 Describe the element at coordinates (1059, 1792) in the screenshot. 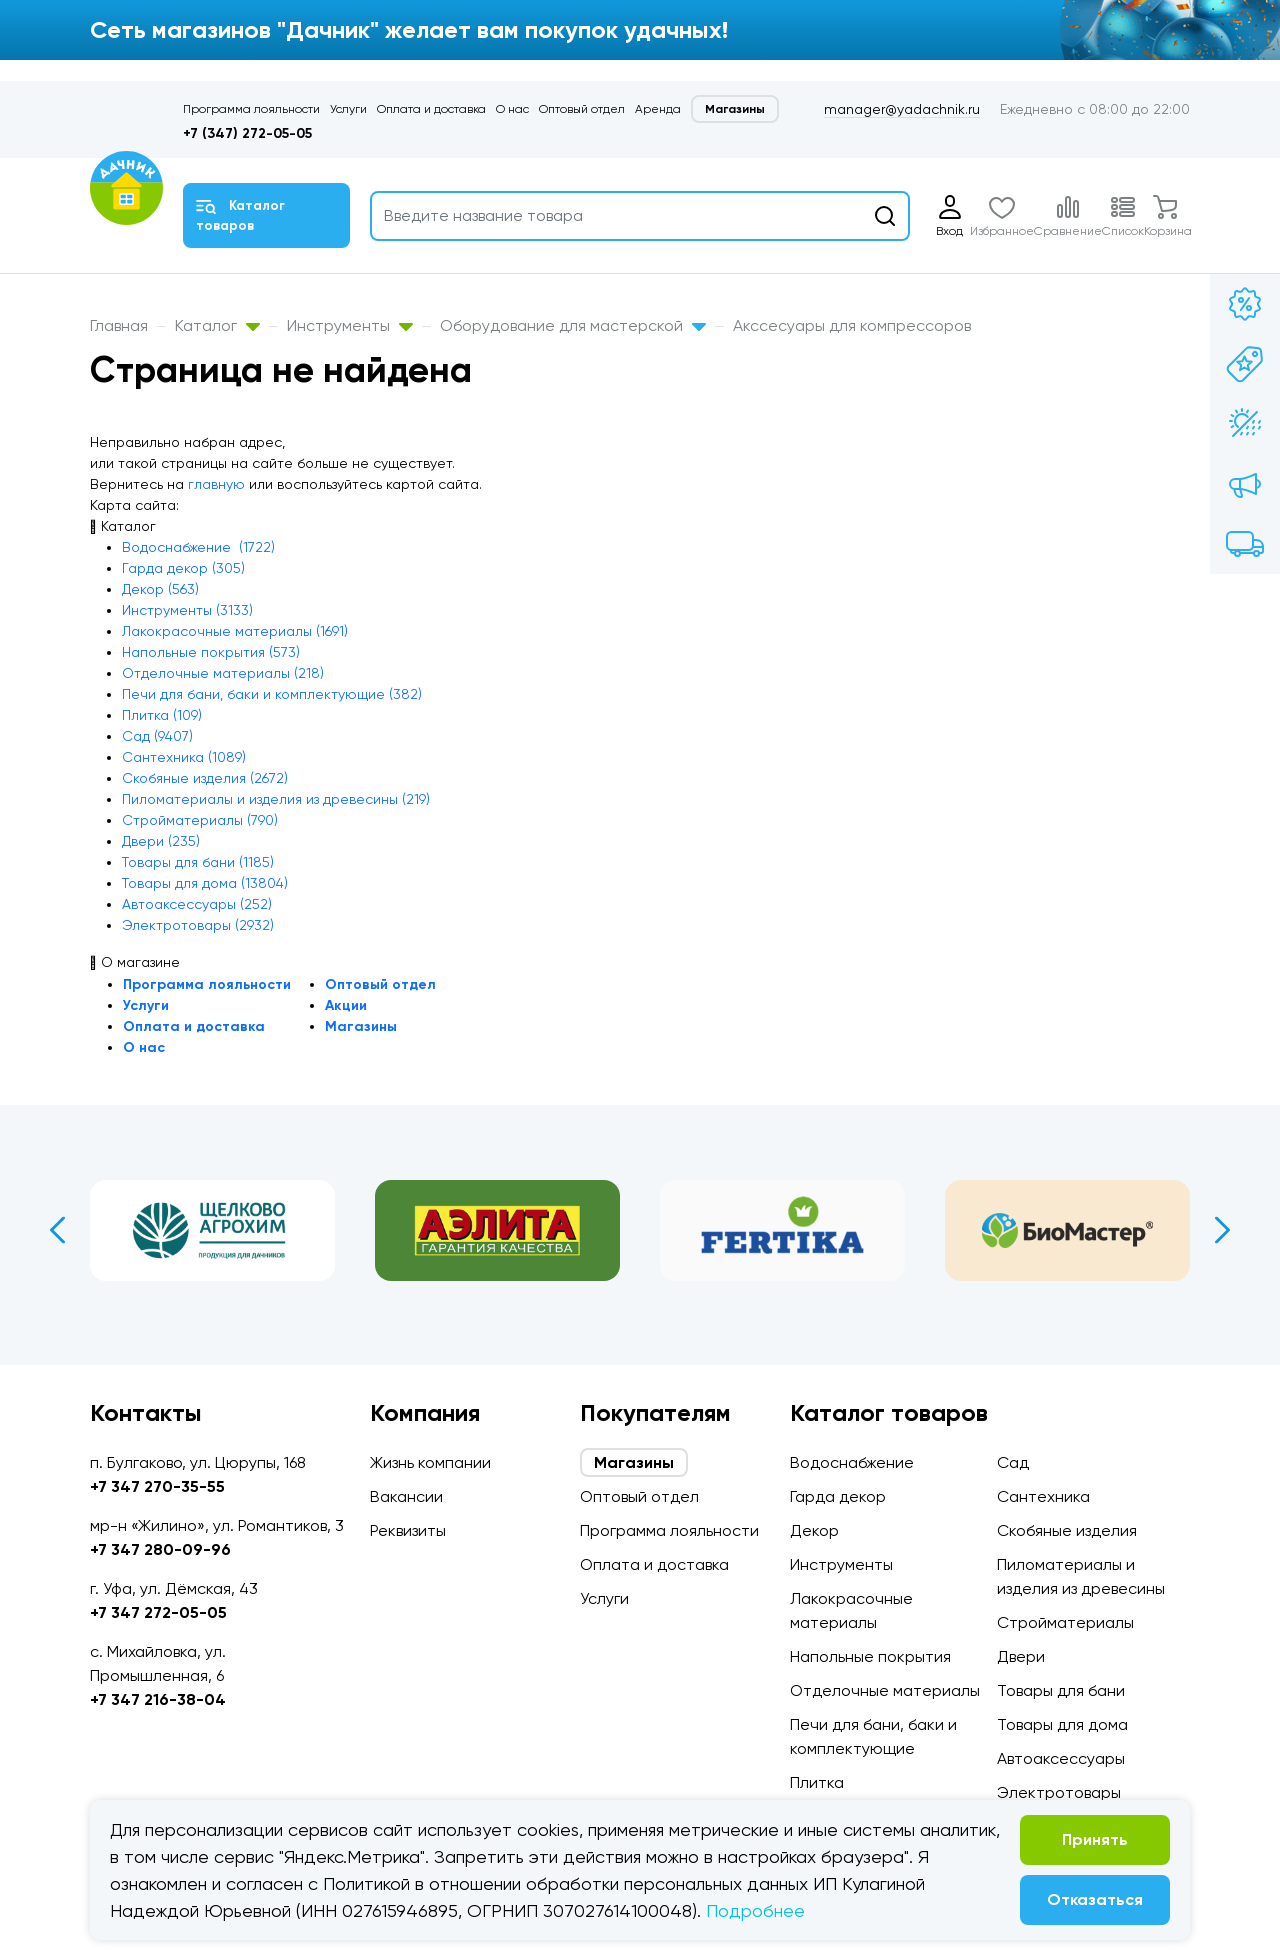

I see `Электротовары` at that location.